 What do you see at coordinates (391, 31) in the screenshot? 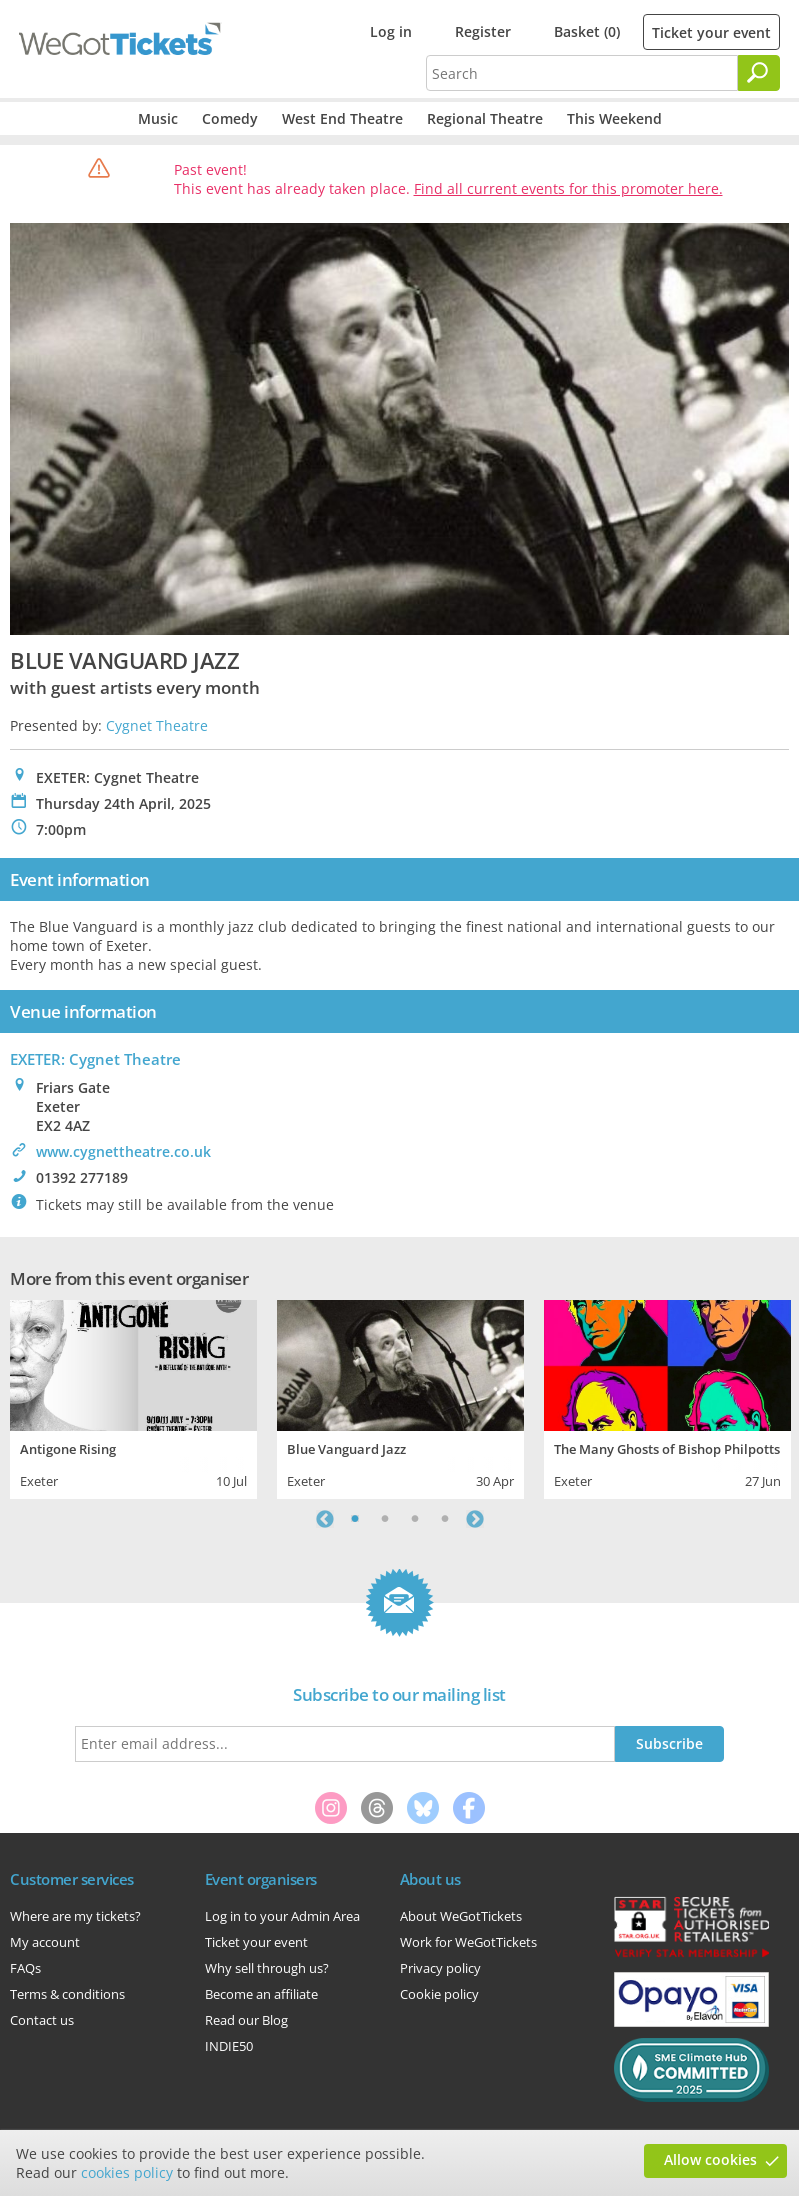
I see `Log in` at bounding box center [391, 31].